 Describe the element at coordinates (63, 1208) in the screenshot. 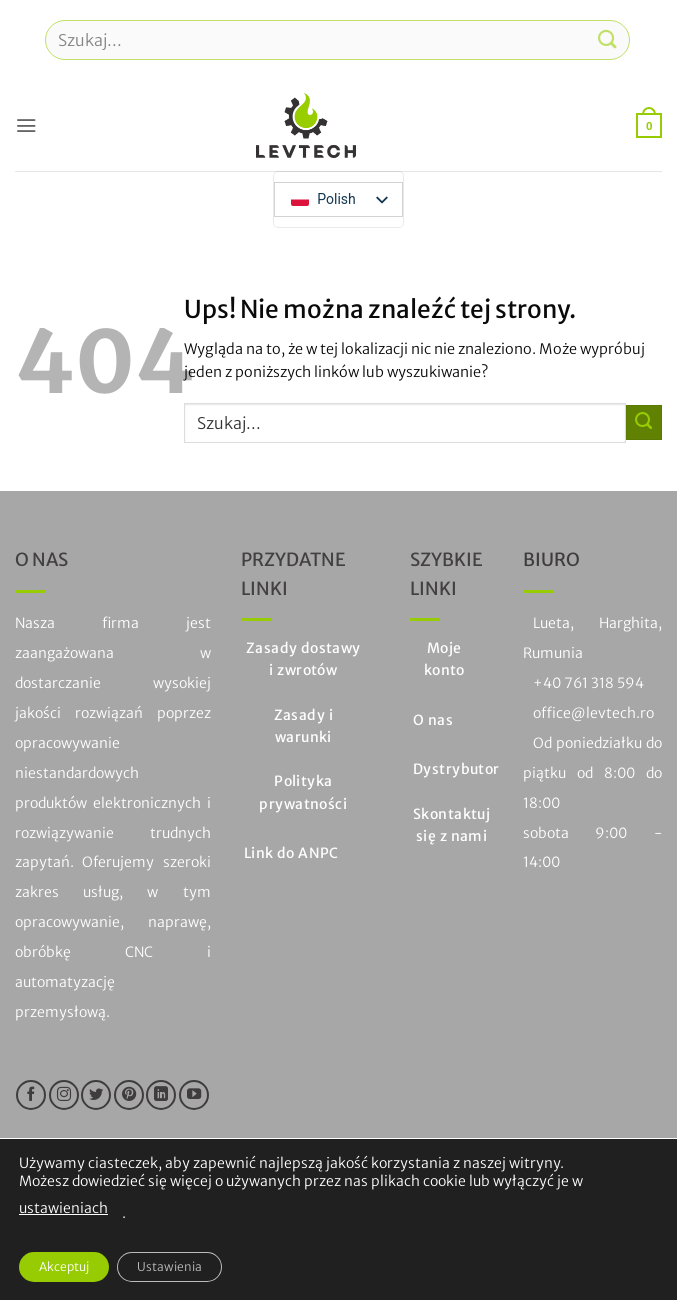

I see `ustawieniach` at that location.